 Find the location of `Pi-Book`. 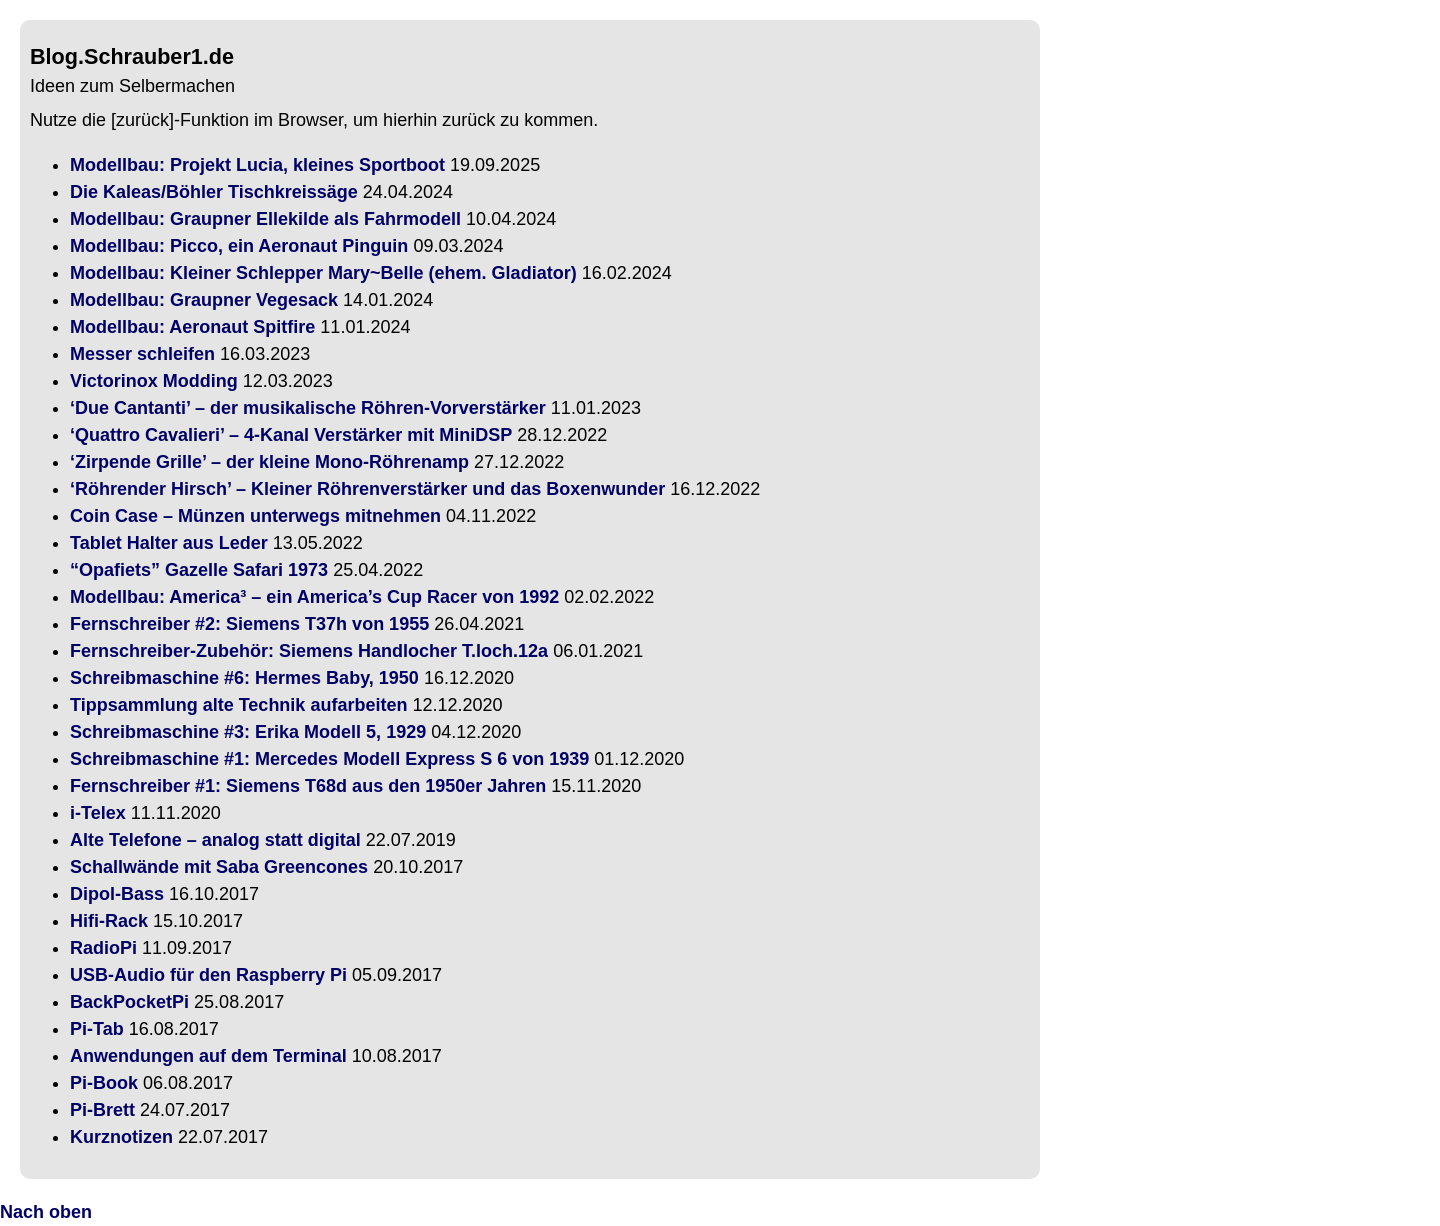

Pi-Book is located at coordinates (104, 1083).